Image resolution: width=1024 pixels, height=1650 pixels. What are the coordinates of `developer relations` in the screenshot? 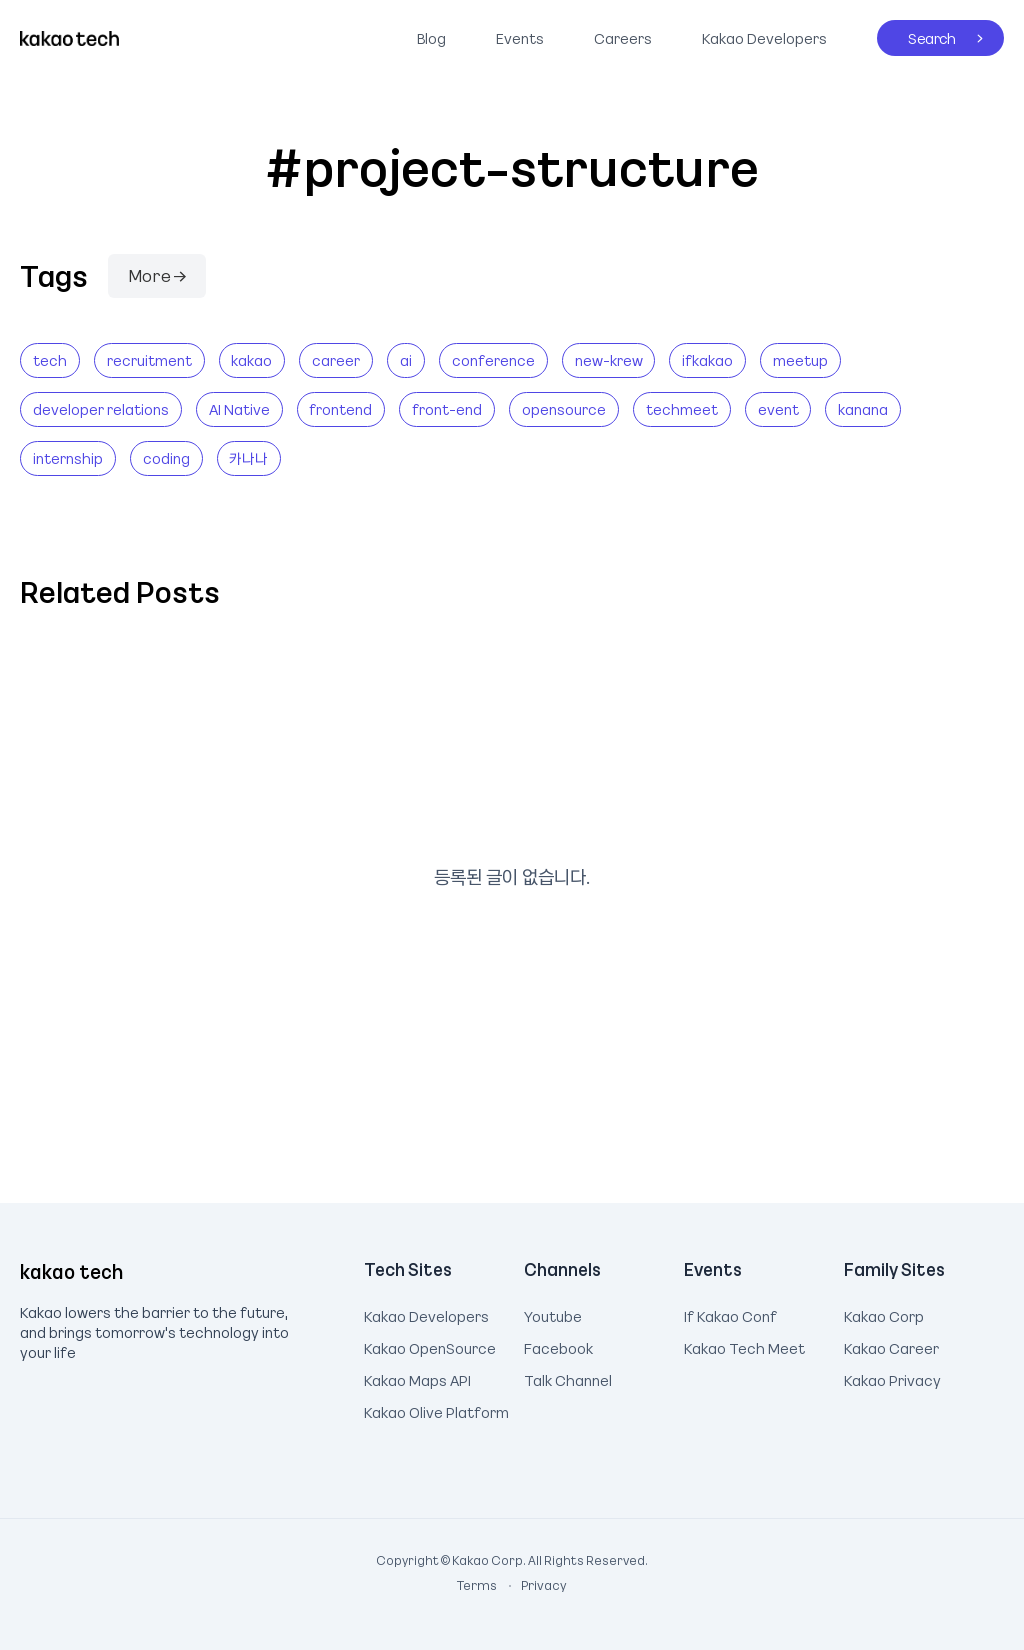 It's located at (101, 409).